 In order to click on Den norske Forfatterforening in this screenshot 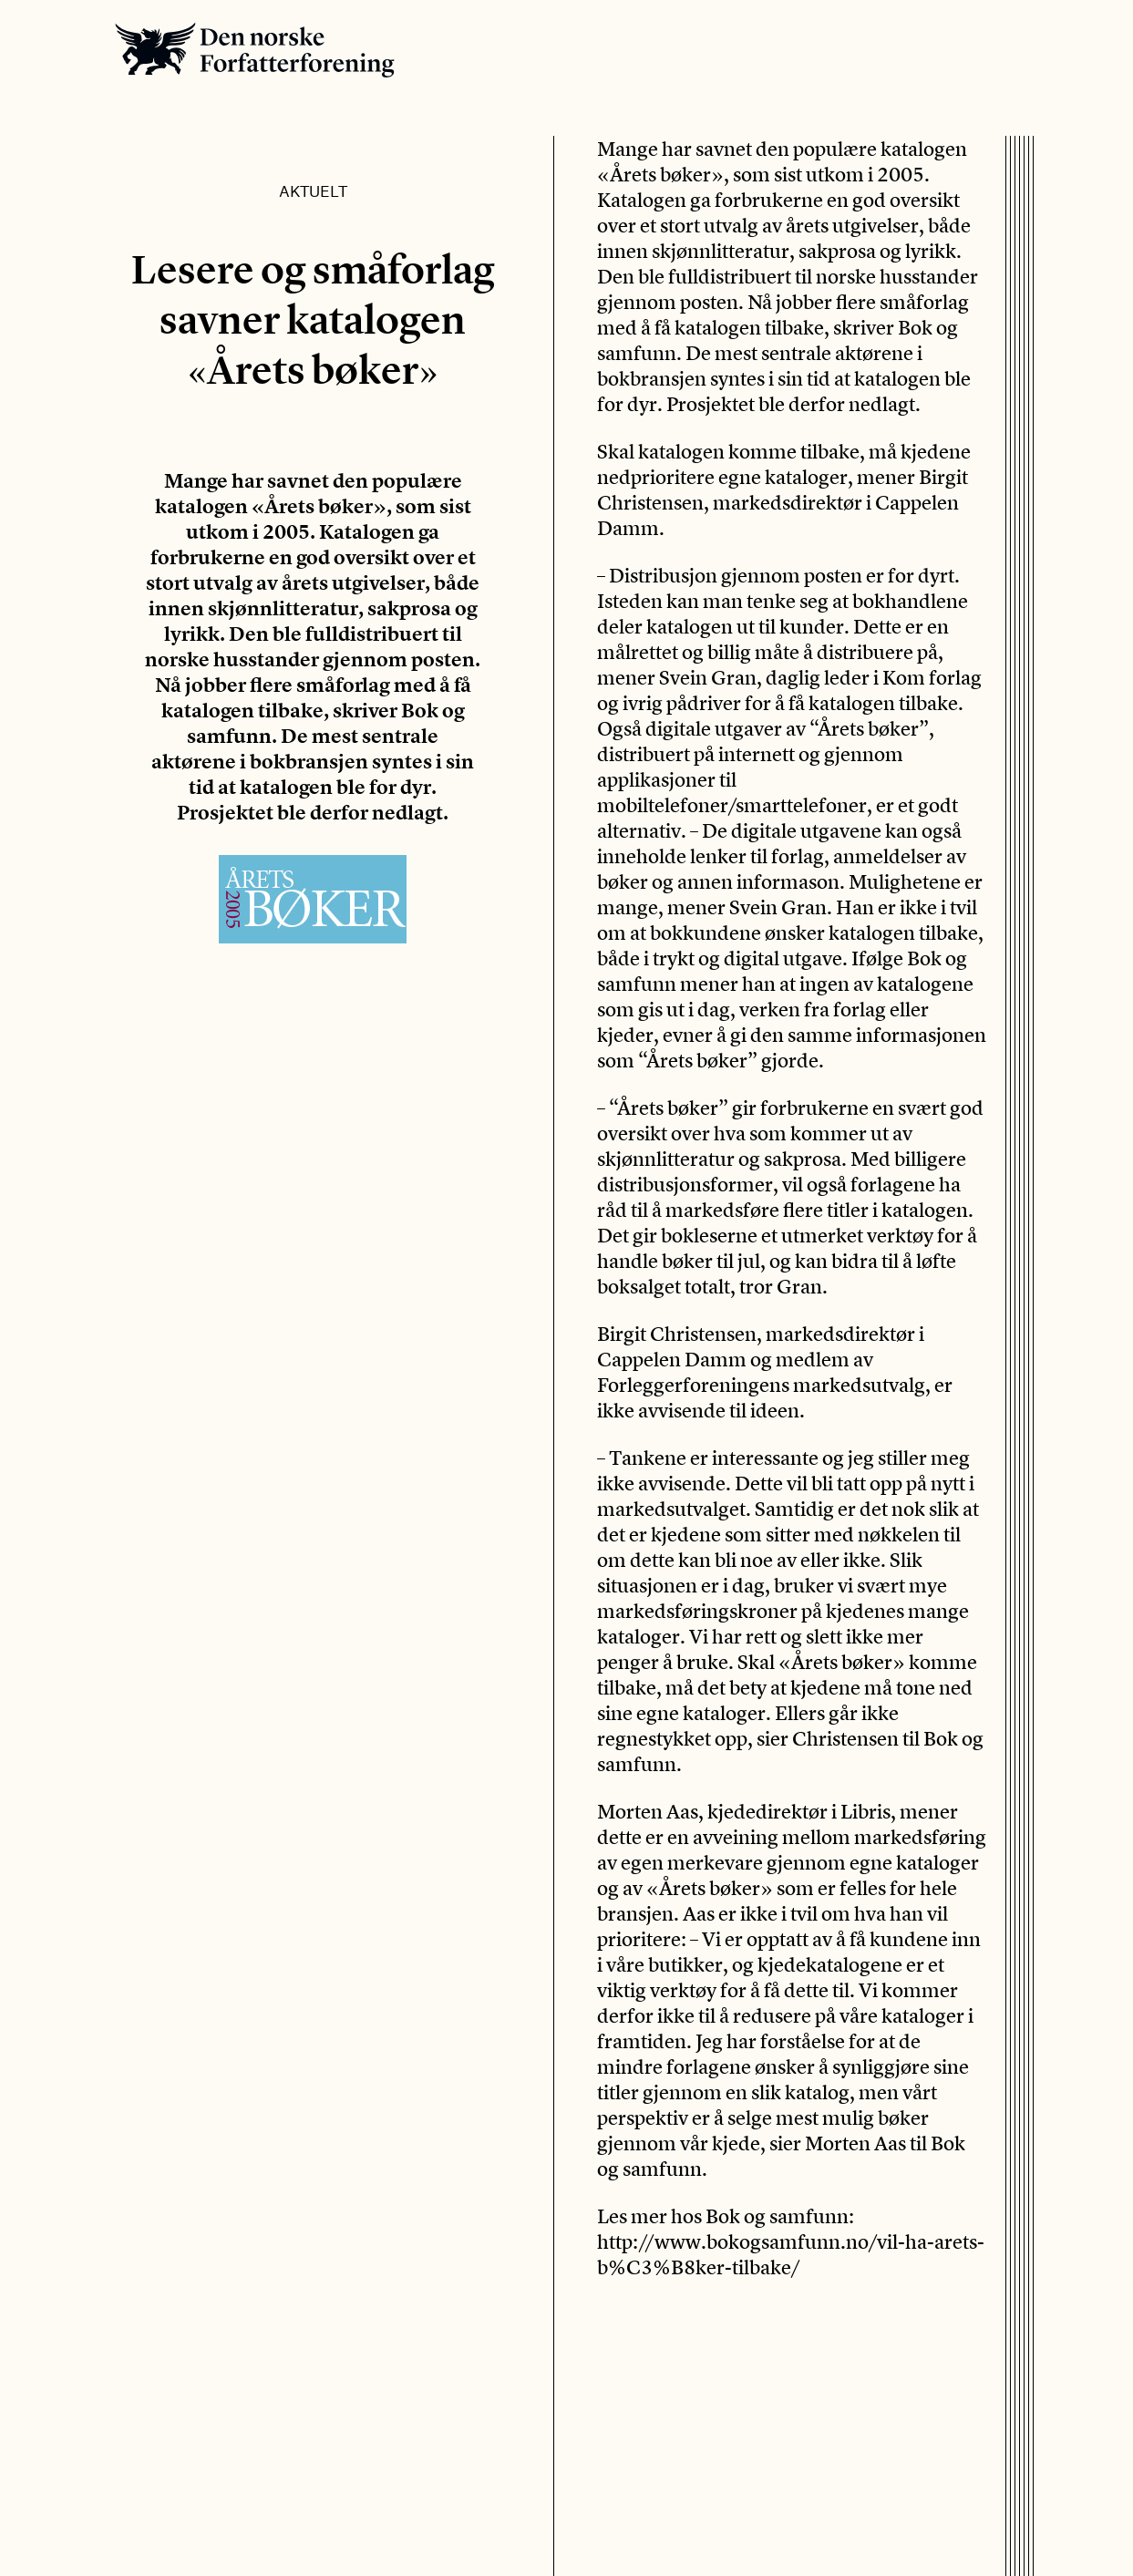, I will do `click(255, 49)`.